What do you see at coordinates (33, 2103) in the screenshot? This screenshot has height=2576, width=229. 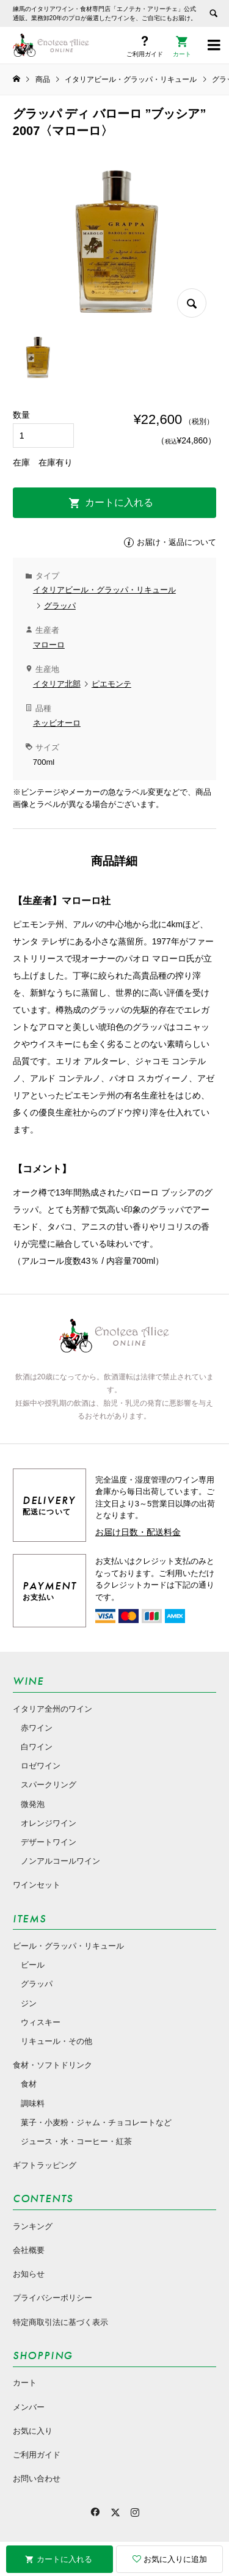 I see `調味料` at bounding box center [33, 2103].